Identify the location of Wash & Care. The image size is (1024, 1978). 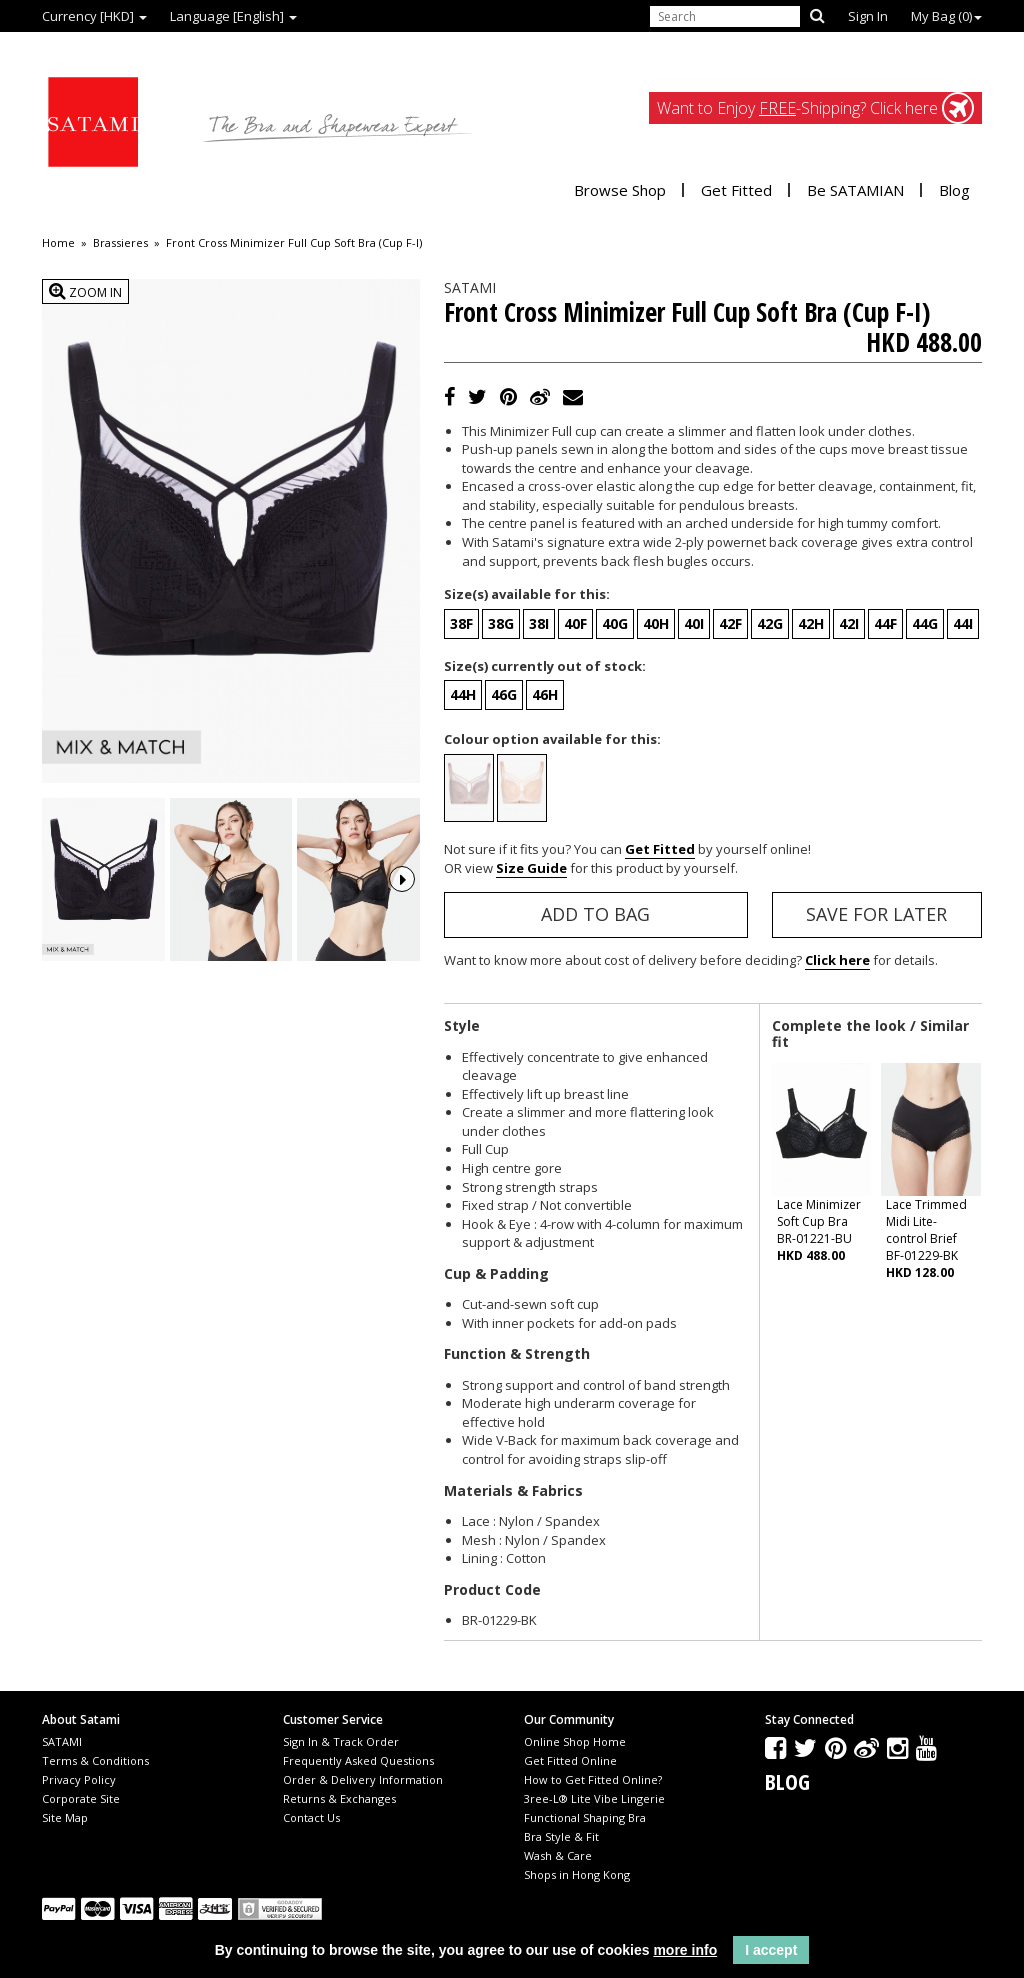
(558, 1855).